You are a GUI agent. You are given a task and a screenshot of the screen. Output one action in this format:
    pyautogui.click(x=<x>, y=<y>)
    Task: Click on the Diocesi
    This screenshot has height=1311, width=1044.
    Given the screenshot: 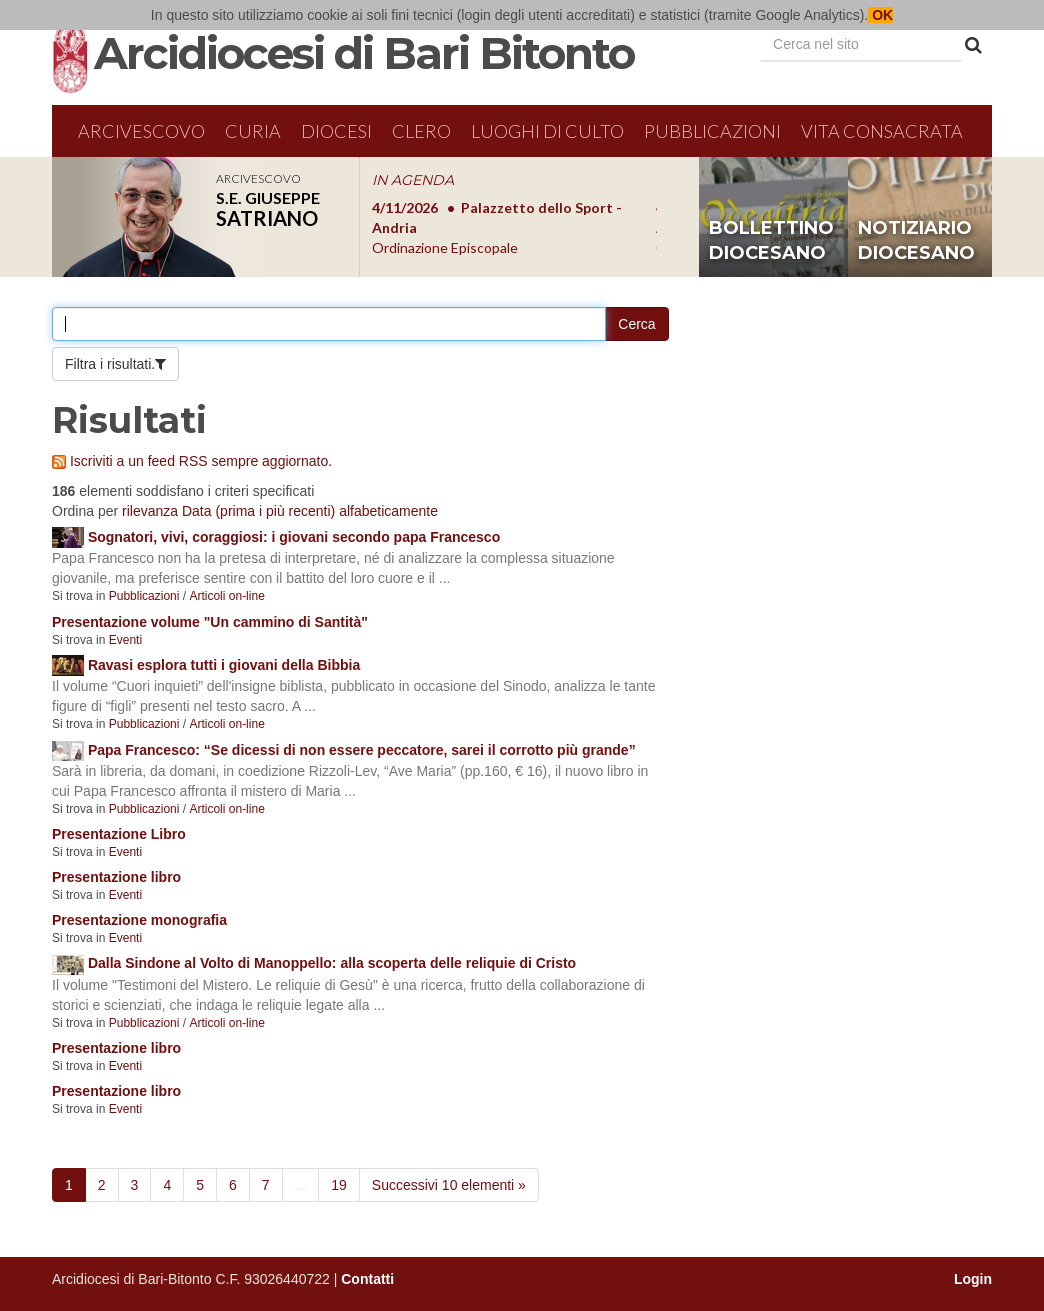 What is the action you would take?
    pyautogui.click(x=336, y=131)
    